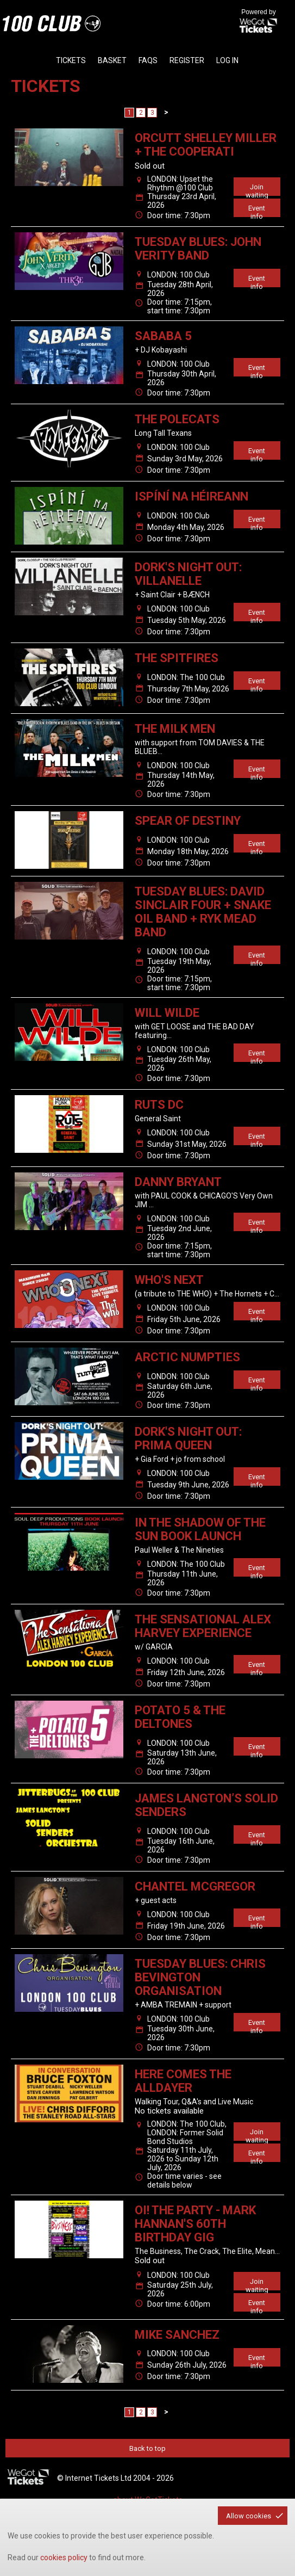  Describe the element at coordinates (195, 2223) in the screenshot. I see `Oi! The Party - Mark Hannan's 60th Birthday Gig` at that location.